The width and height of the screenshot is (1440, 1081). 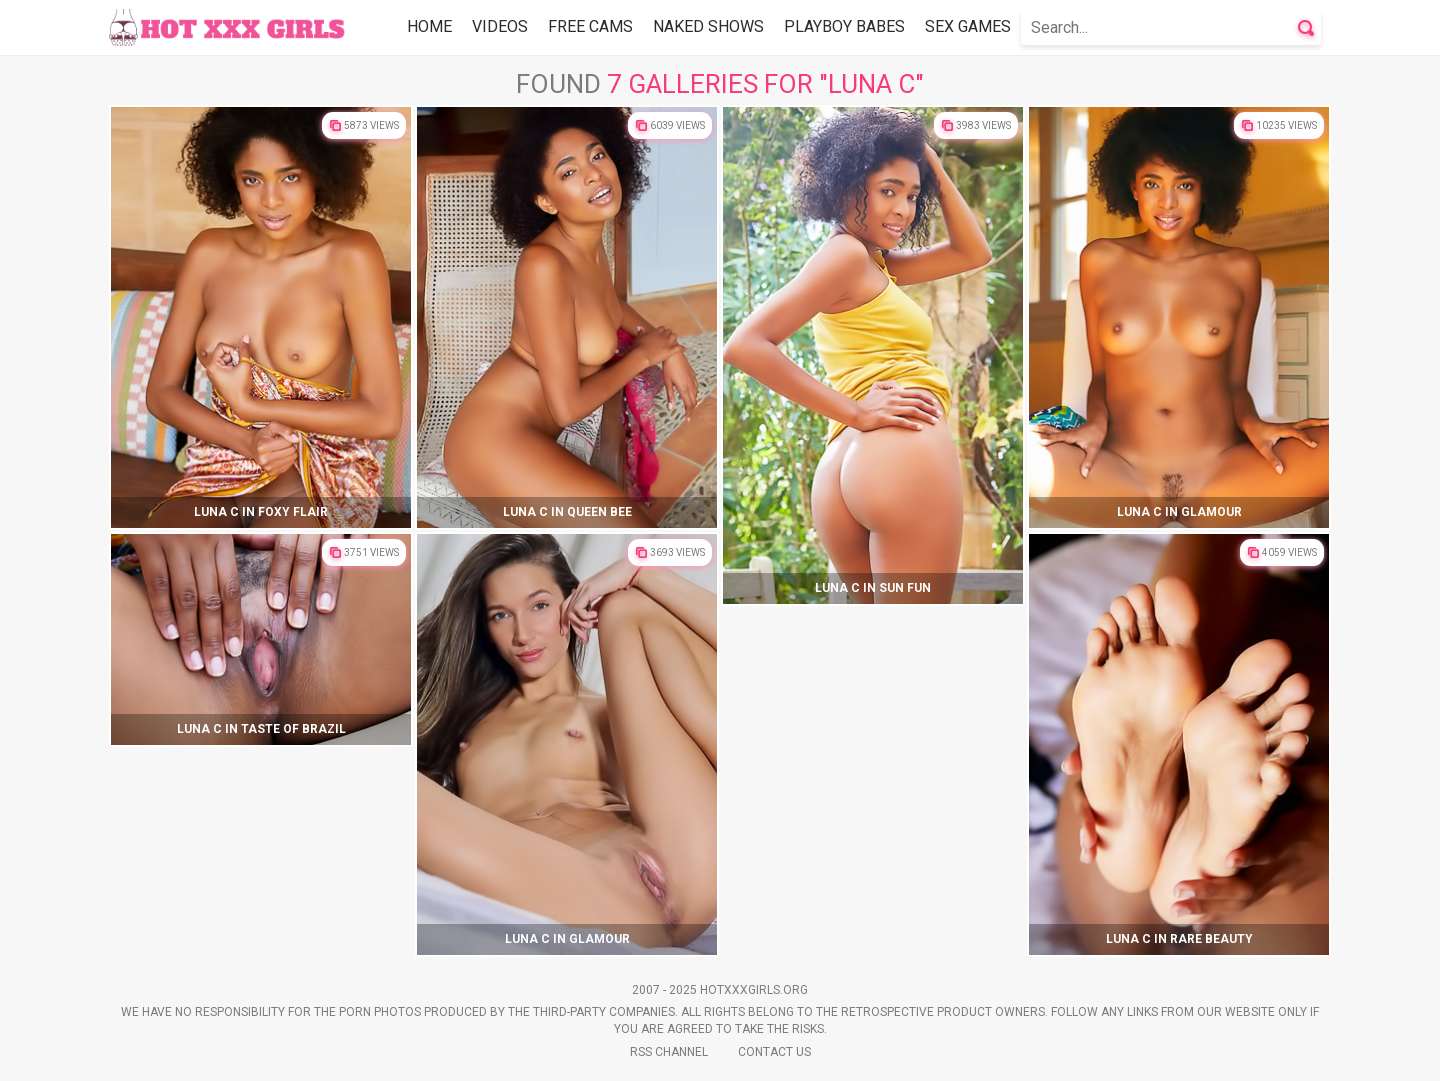 I want to click on Rss Channel, so click(x=669, y=1052).